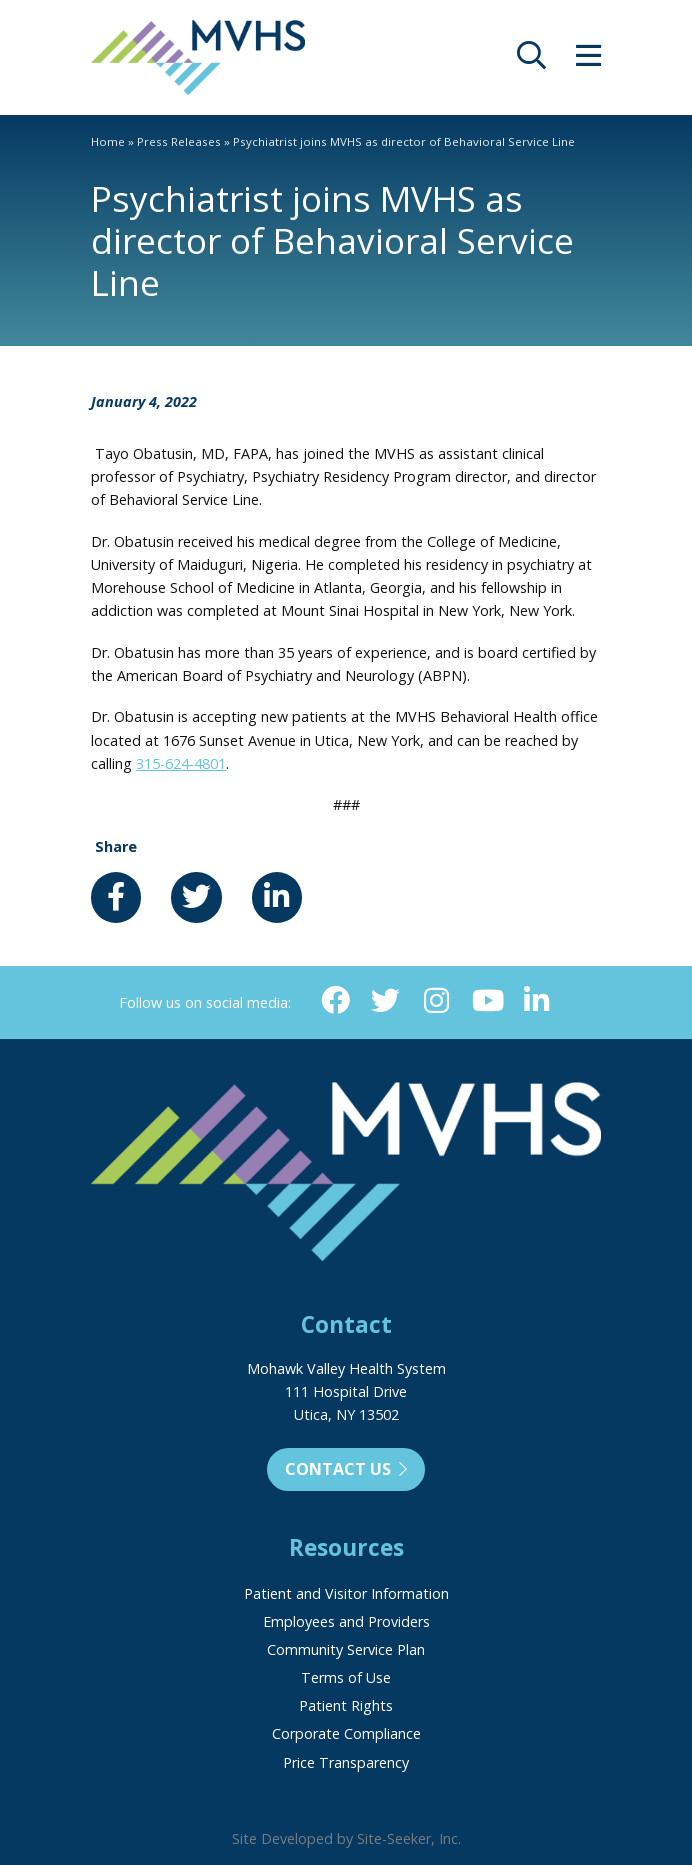 Image resolution: width=692 pixels, height=1865 pixels. What do you see at coordinates (346, 1838) in the screenshot?
I see `Site Developed by Site-Seeker, Inc.` at bounding box center [346, 1838].